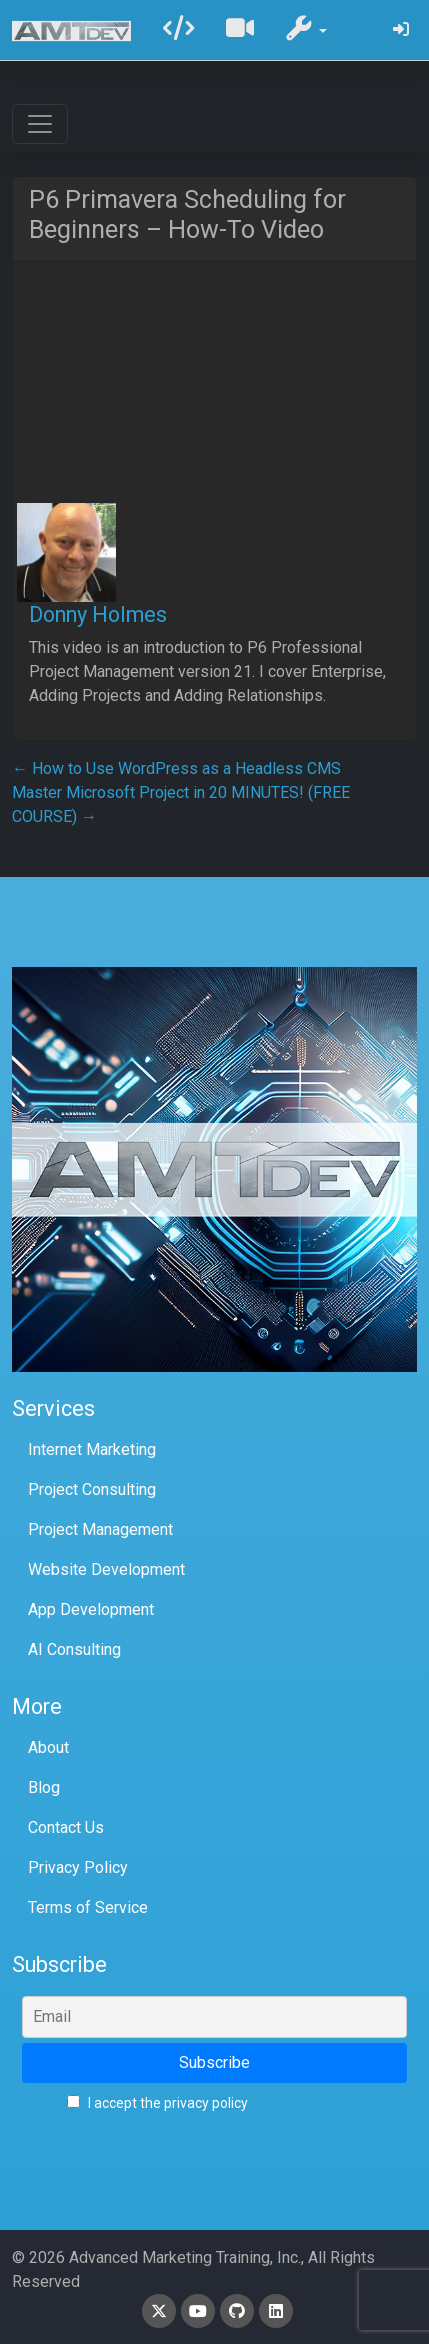  Describe the element at coordinates (66, 1827) in the screenshot. I see `Contact Us` at that location.